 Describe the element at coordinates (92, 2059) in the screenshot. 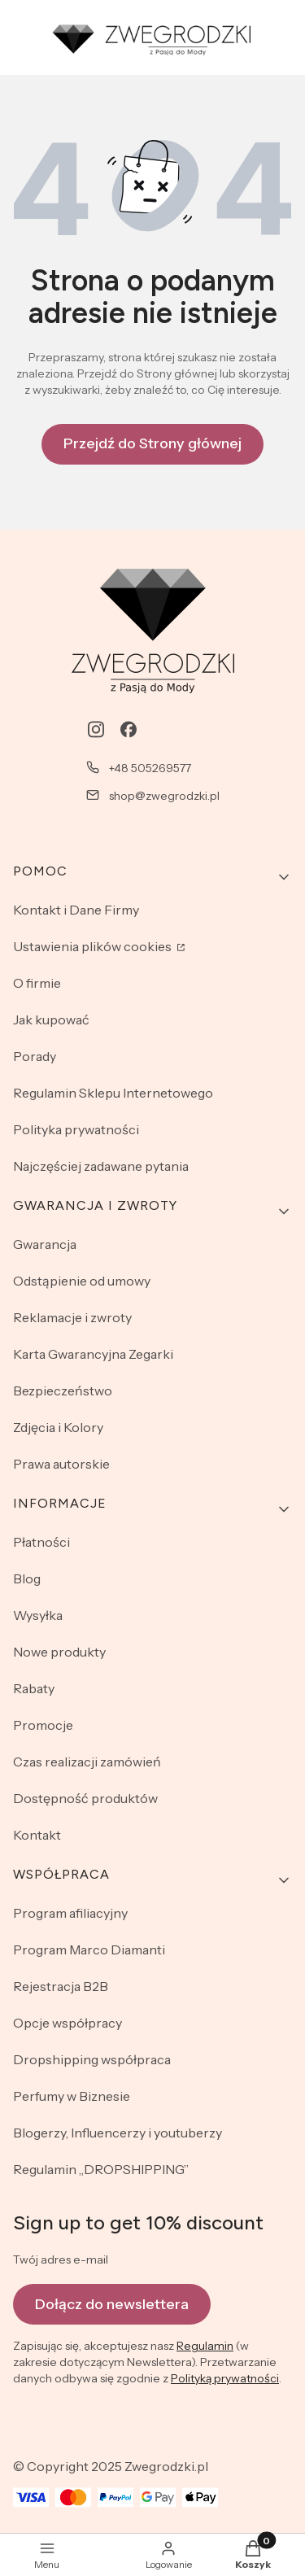

I see `Dropshipping współpraca` at that location.